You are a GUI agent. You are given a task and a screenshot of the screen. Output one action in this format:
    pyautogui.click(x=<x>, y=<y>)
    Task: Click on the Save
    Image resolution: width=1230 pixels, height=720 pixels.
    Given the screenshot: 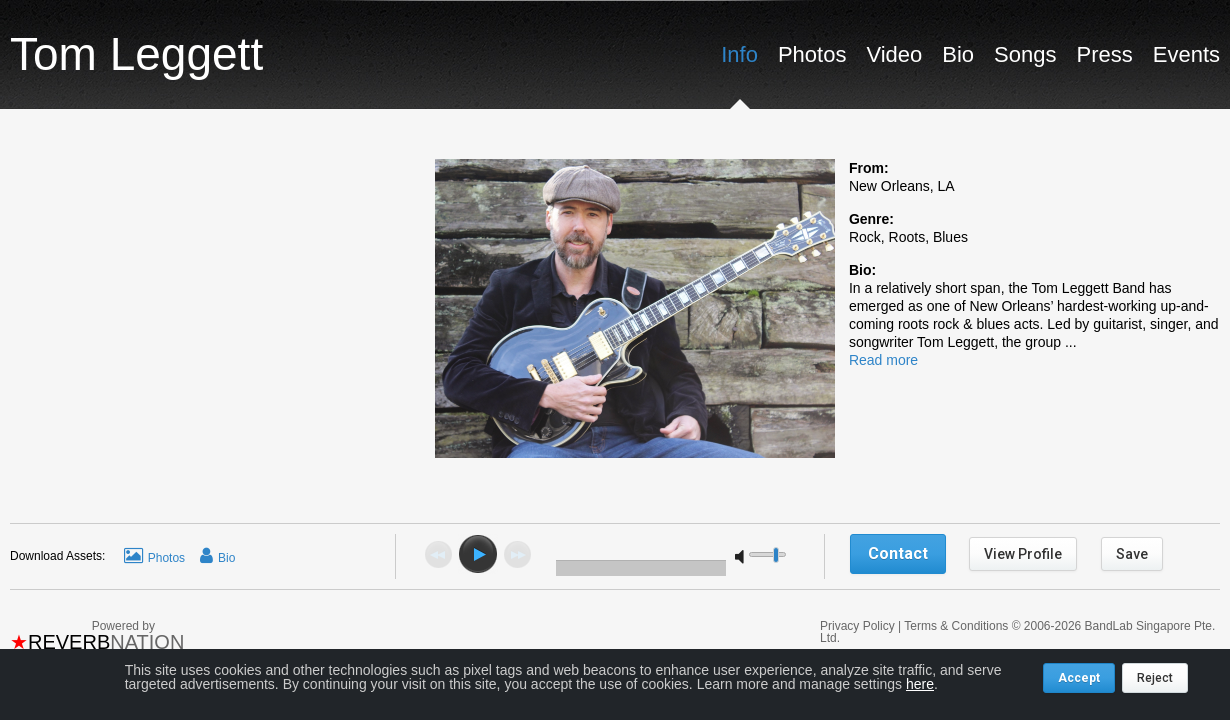 What is the action you would take?
    pyautogui.click(x=1132, y=554)
    